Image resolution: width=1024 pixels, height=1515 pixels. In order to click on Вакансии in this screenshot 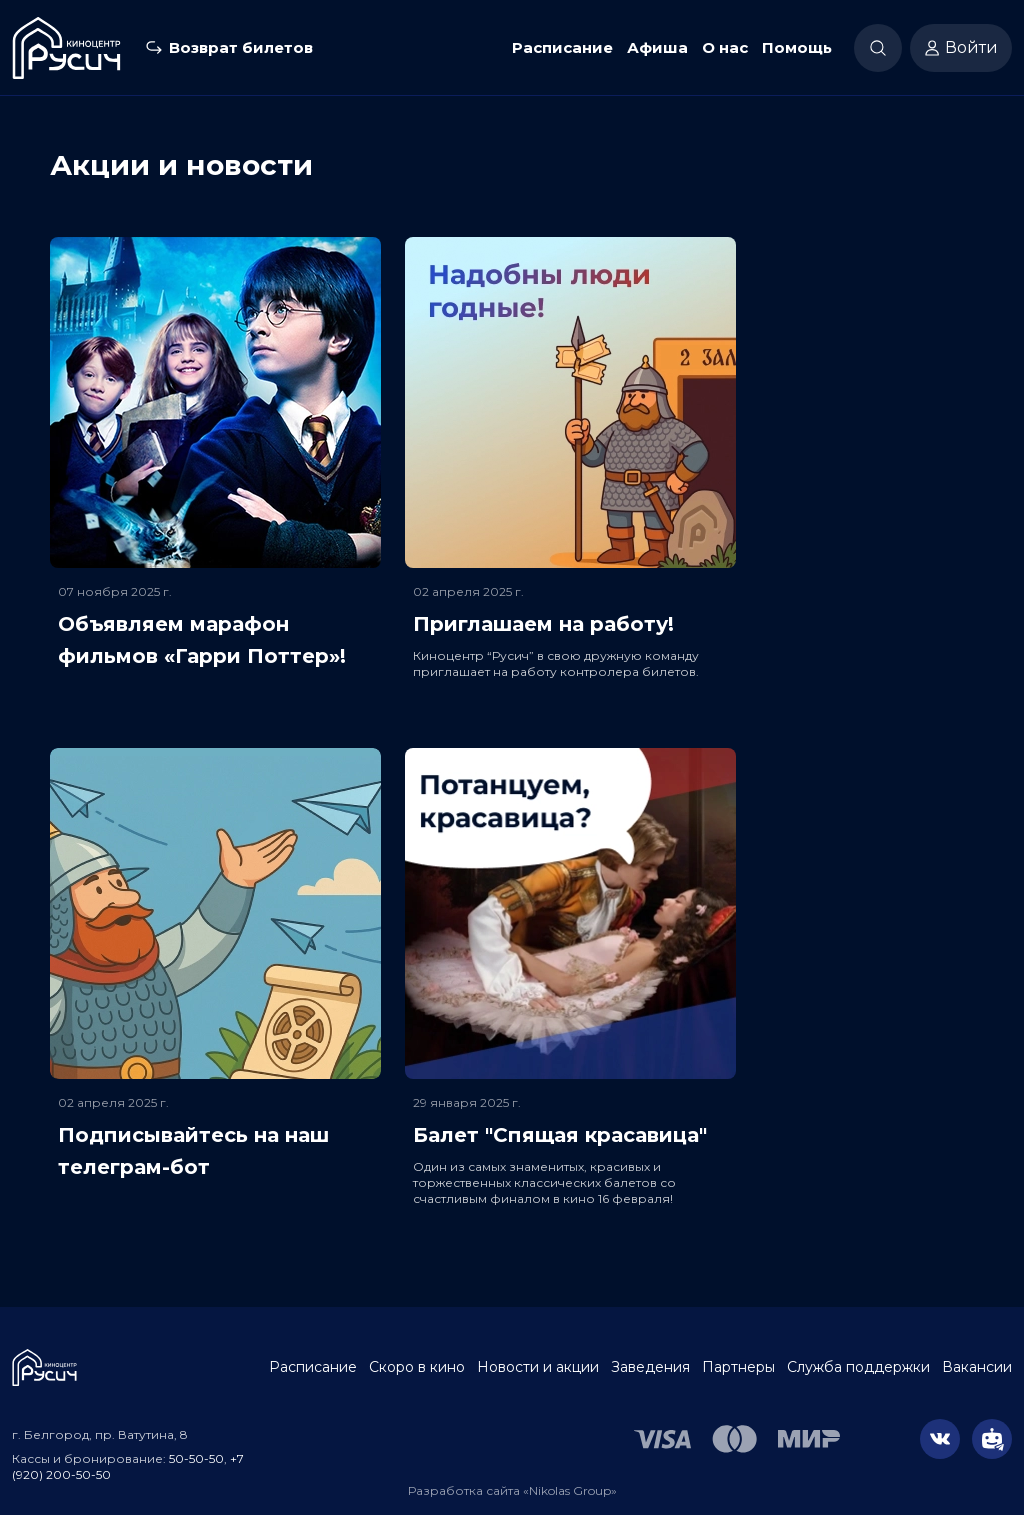, I will do `click(977, 1367)`.